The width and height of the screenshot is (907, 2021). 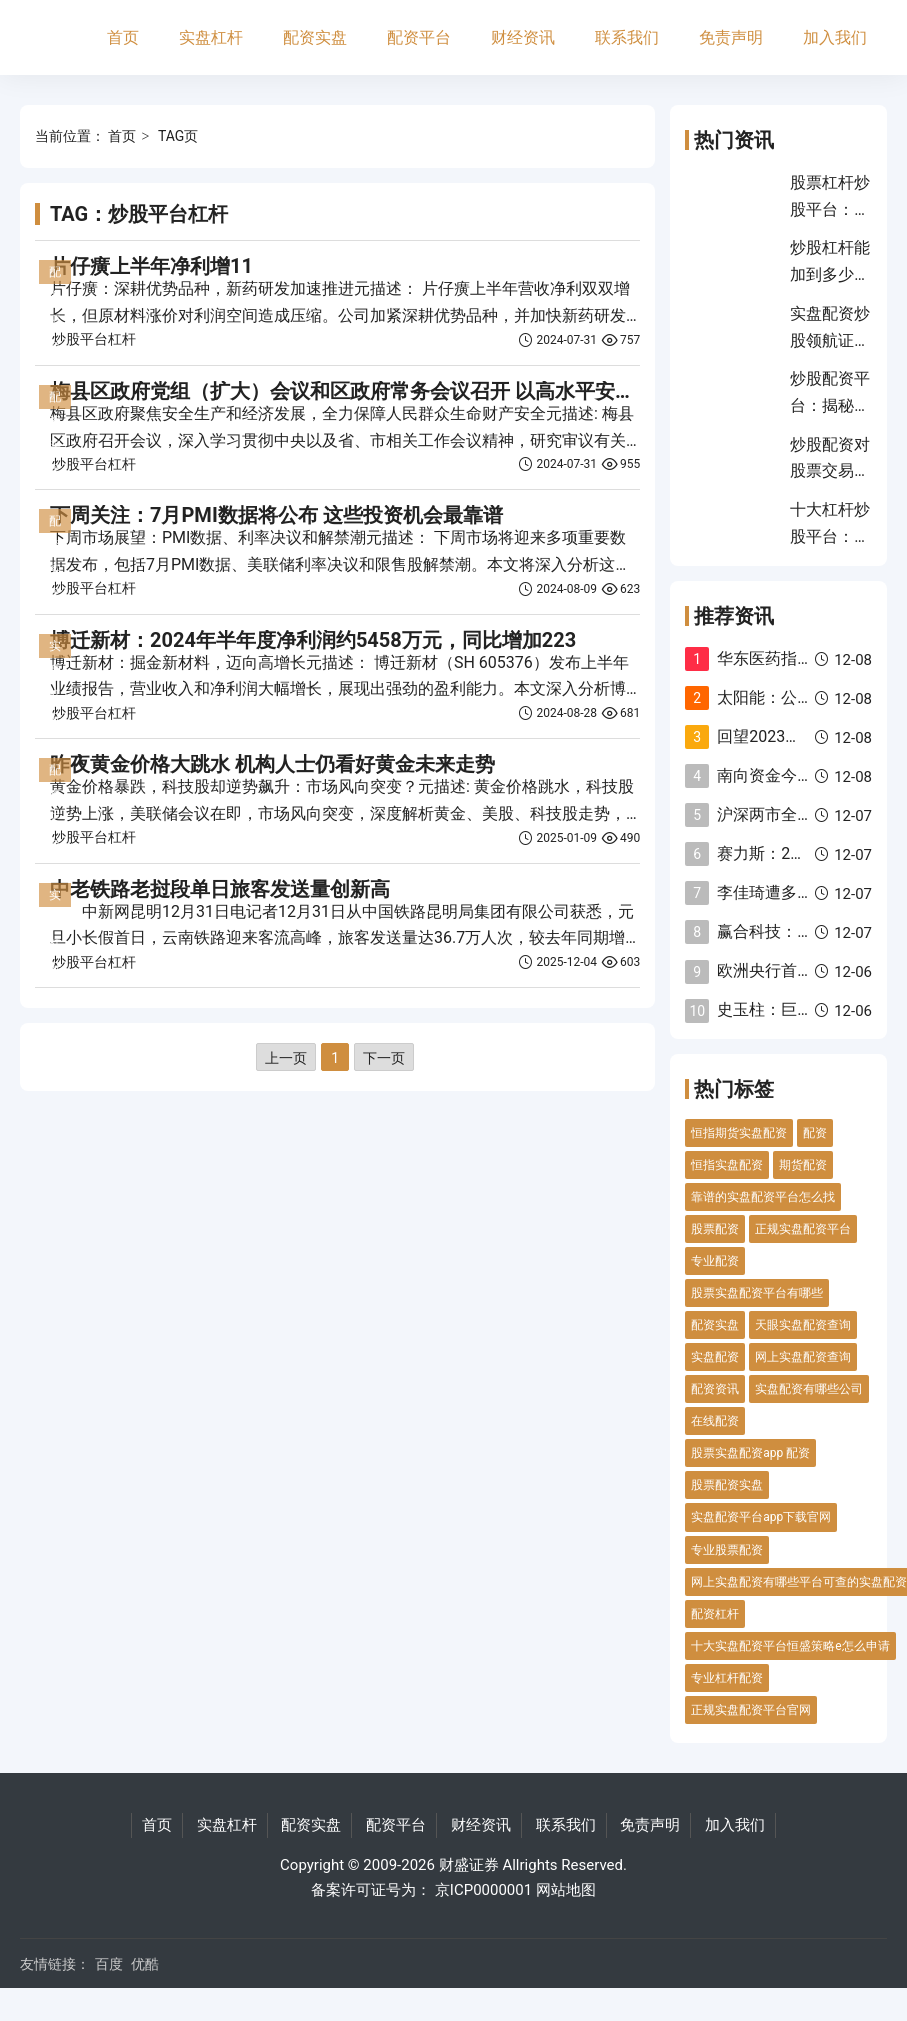 I want to click on 联系我们, so click(x=627, y=37).